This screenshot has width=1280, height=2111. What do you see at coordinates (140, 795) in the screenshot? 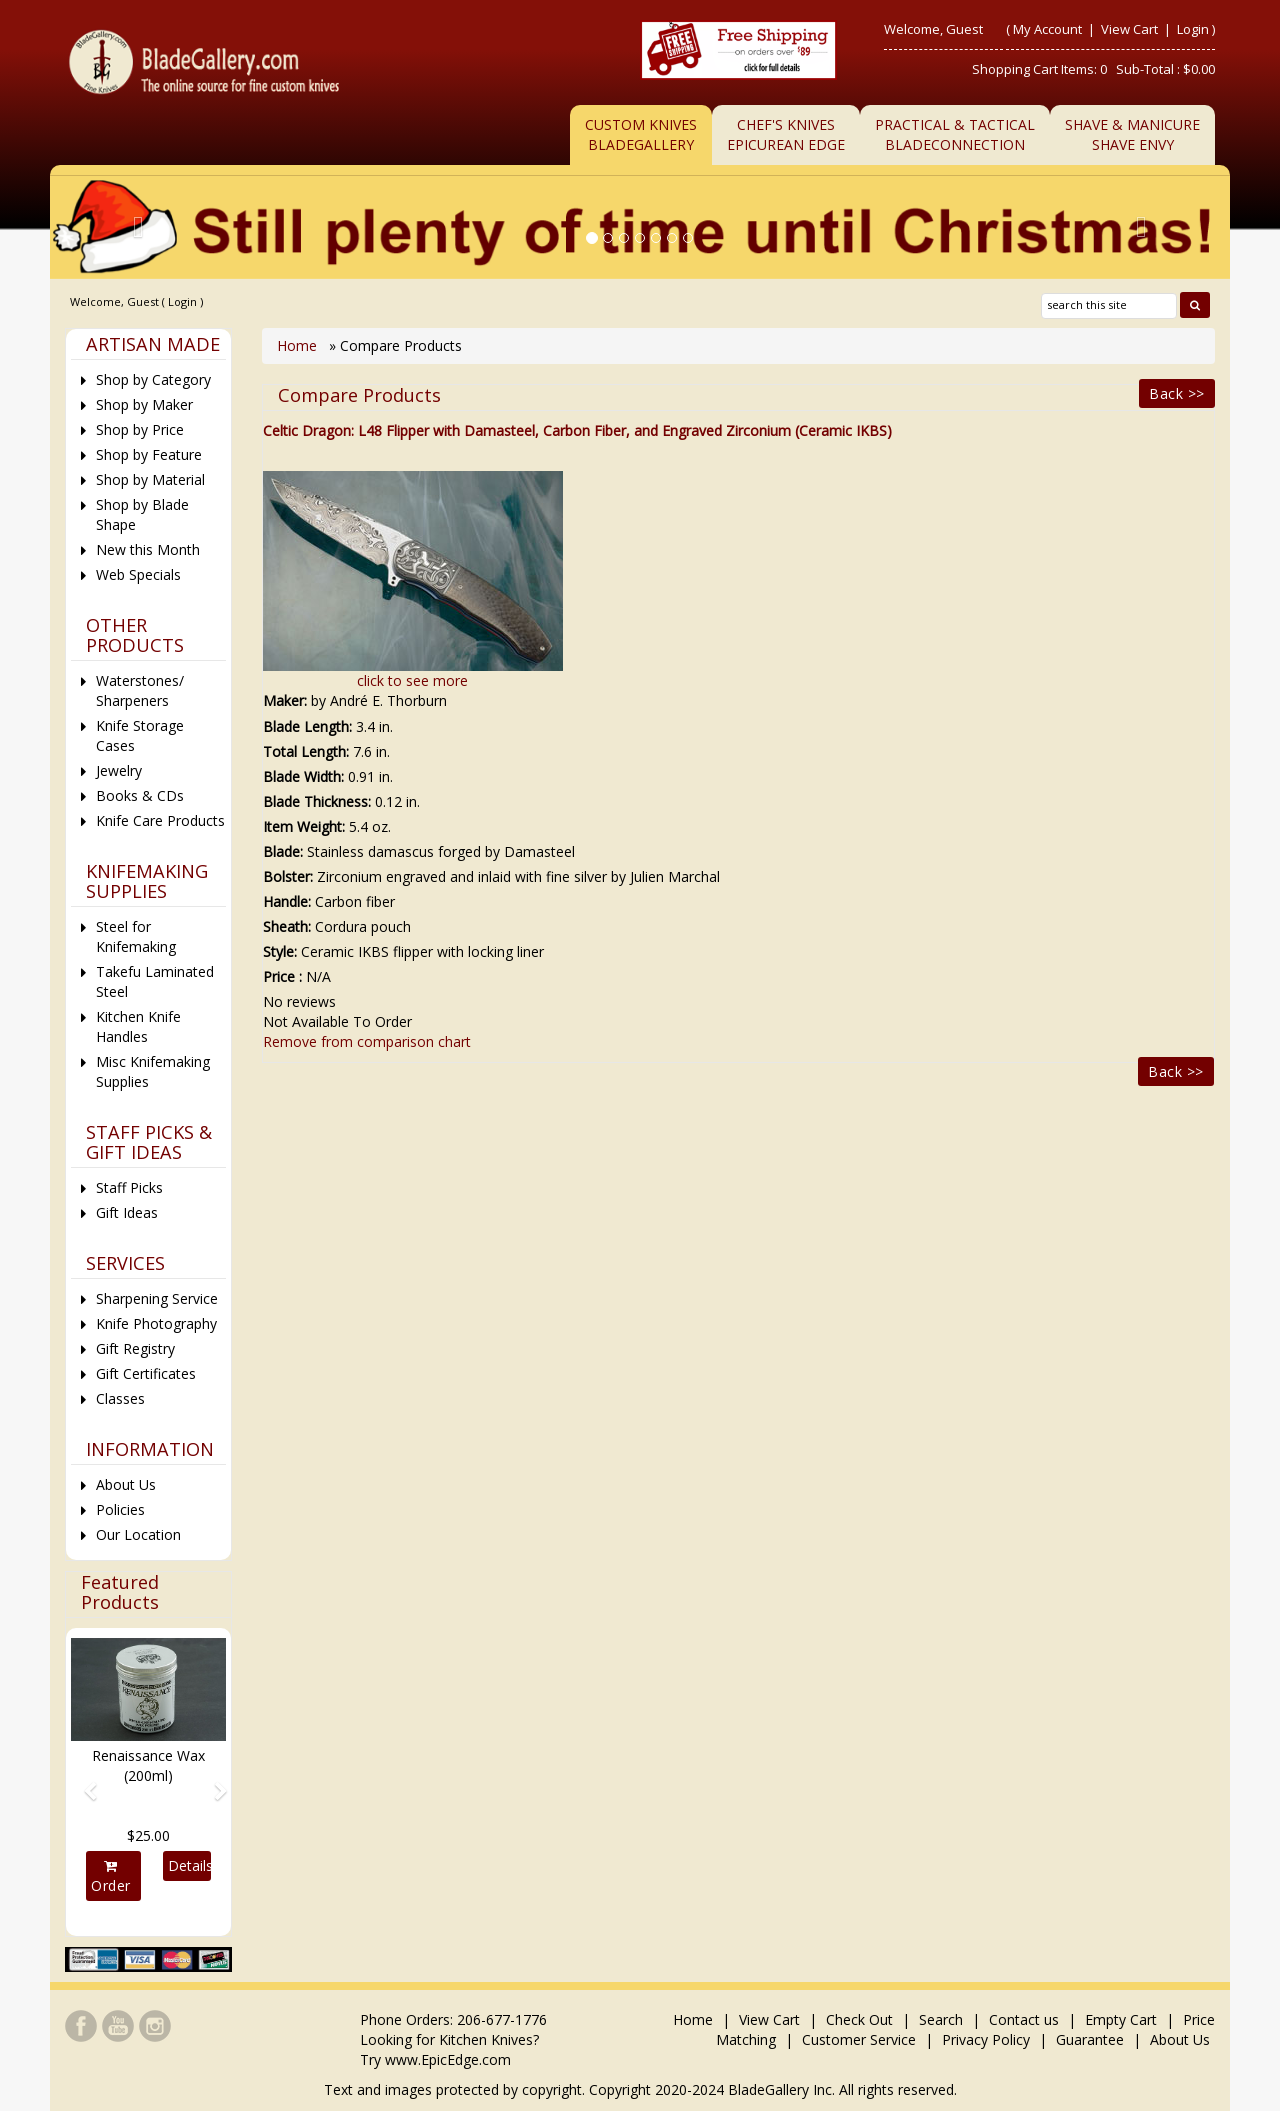
I see `Books & CDs` at bounding box center [140, 795].